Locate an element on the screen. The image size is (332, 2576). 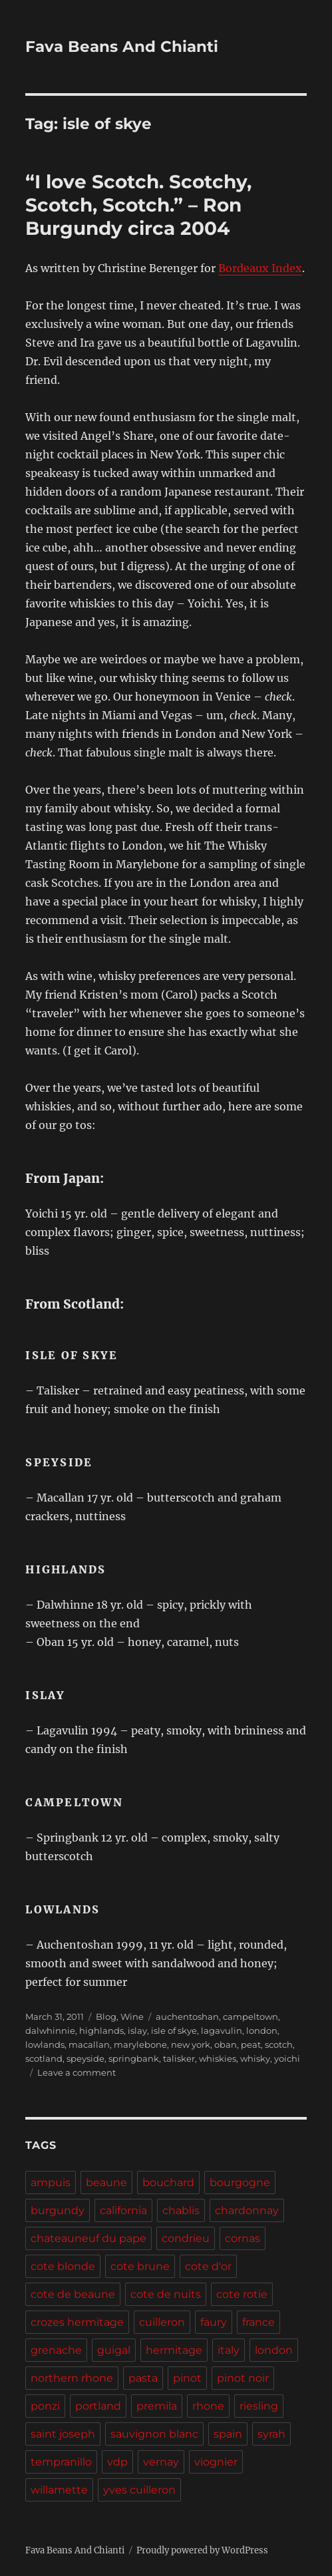
saint joseph is located at coordinates (63, 2434).